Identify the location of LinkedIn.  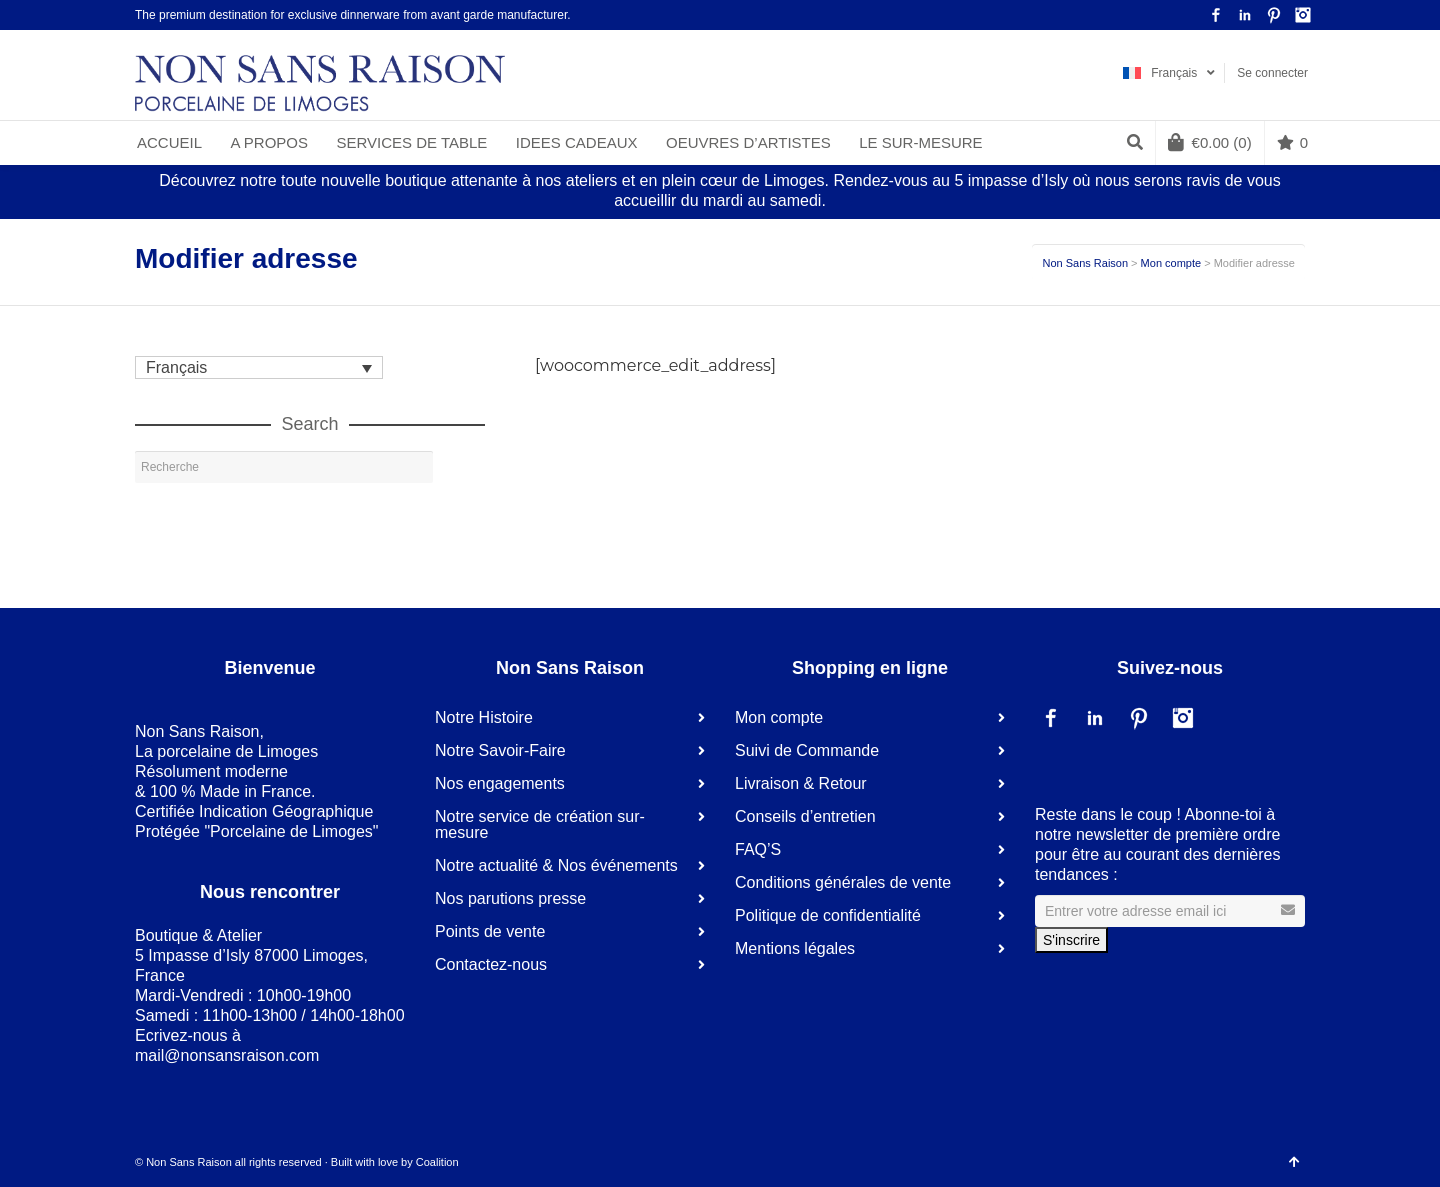
(1245, 15).